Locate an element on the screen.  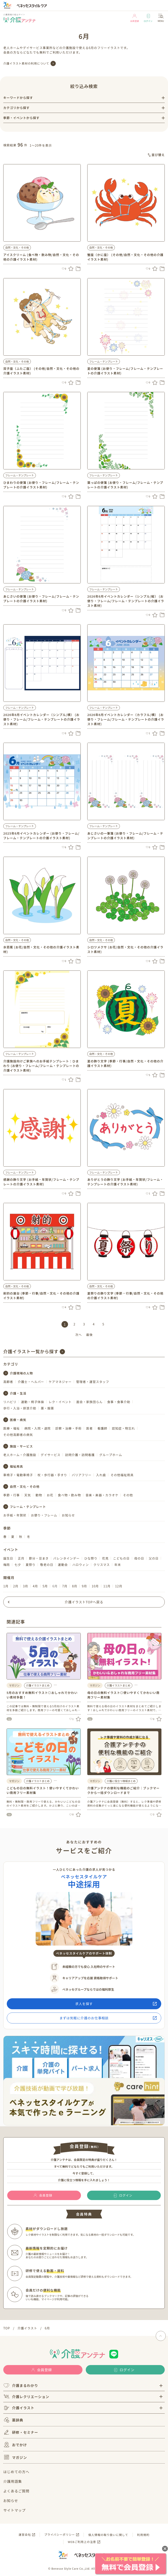
会員登録 is located at coordinates (134, 18).